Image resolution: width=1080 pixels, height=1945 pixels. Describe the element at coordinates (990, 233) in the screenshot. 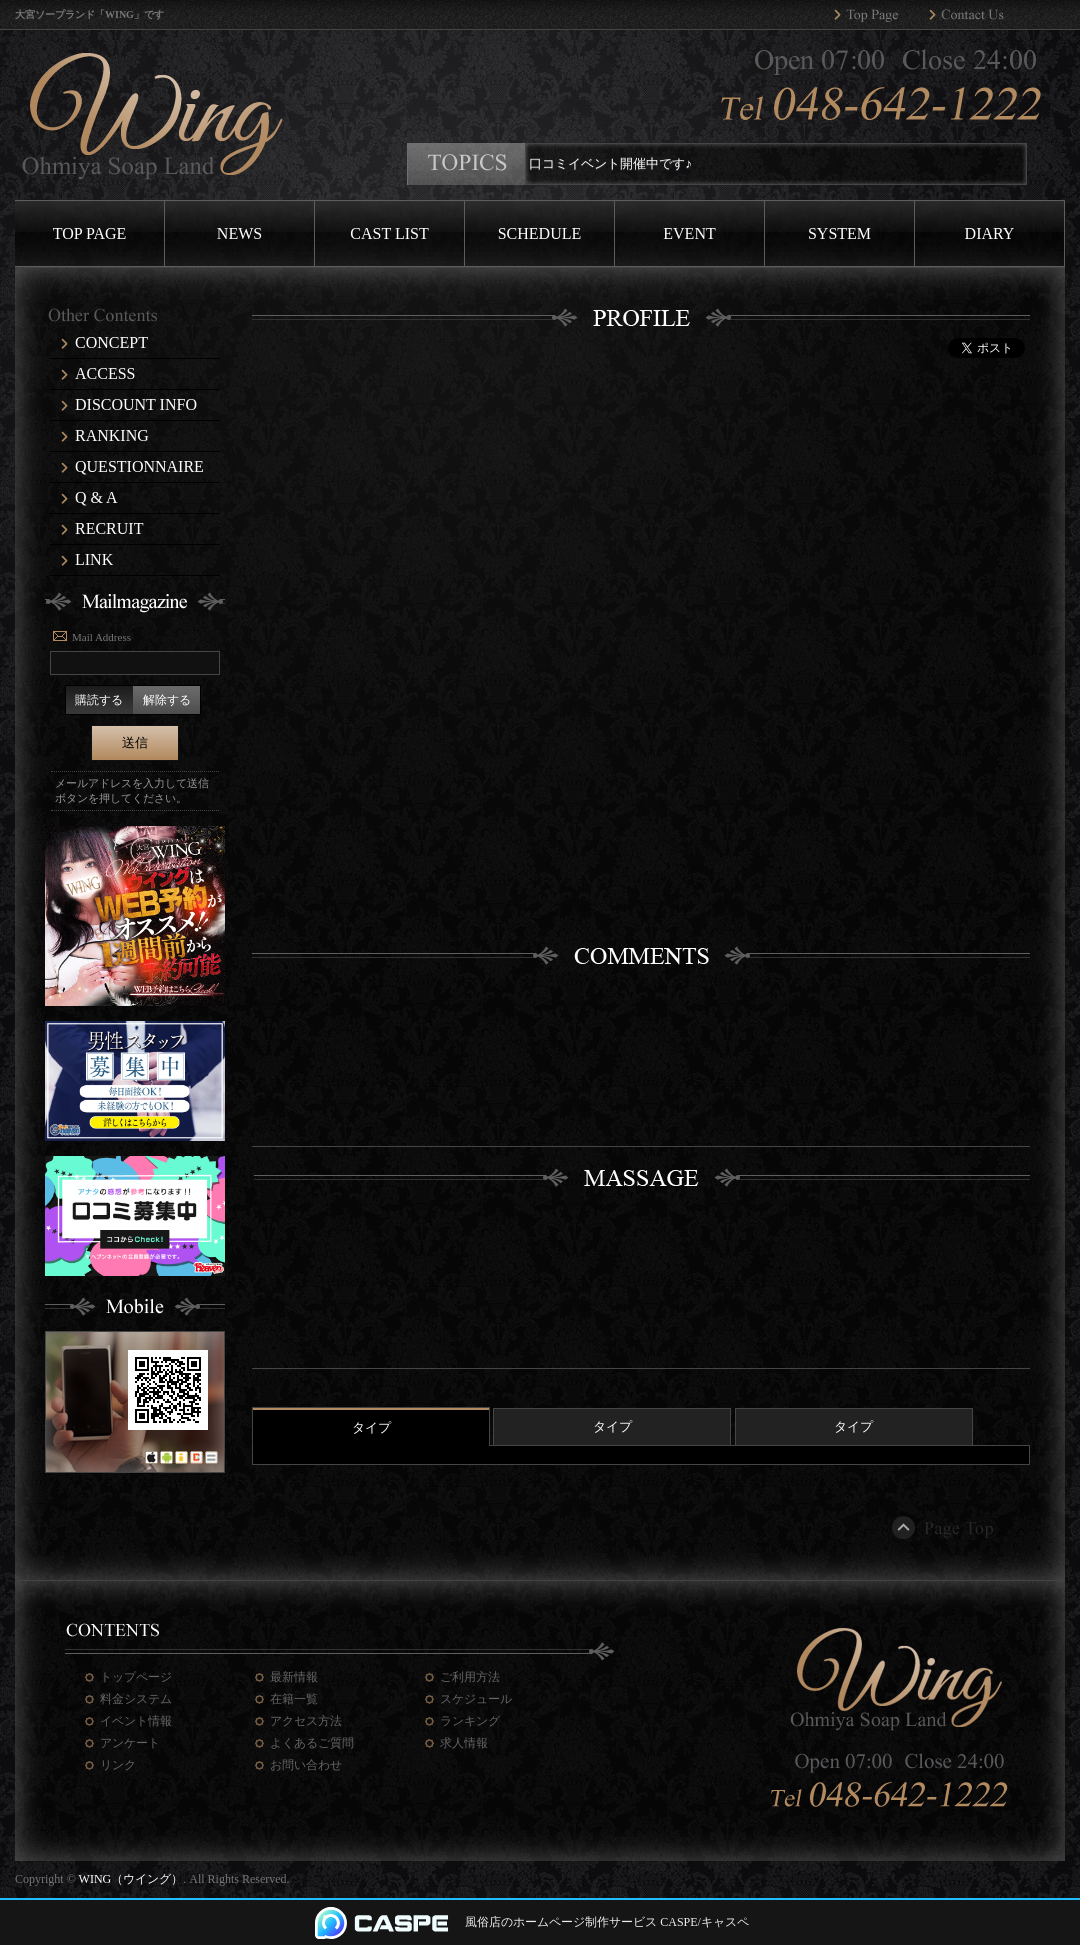

I see `DIARY` at that location.